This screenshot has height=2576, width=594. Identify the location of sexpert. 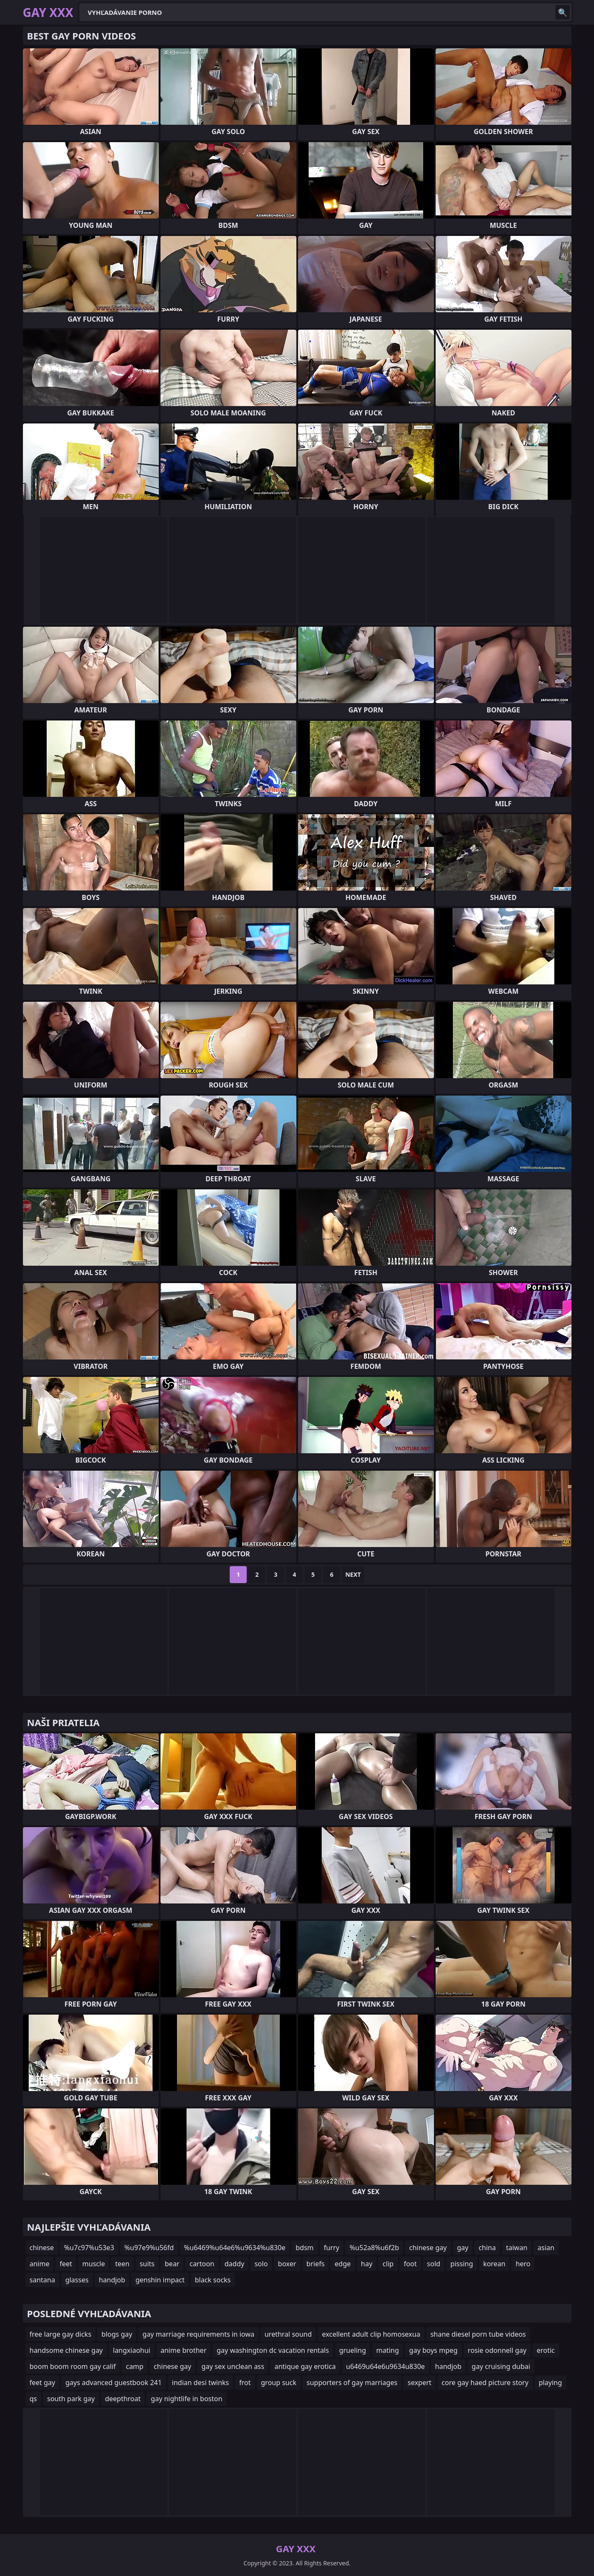
(419, 2382).